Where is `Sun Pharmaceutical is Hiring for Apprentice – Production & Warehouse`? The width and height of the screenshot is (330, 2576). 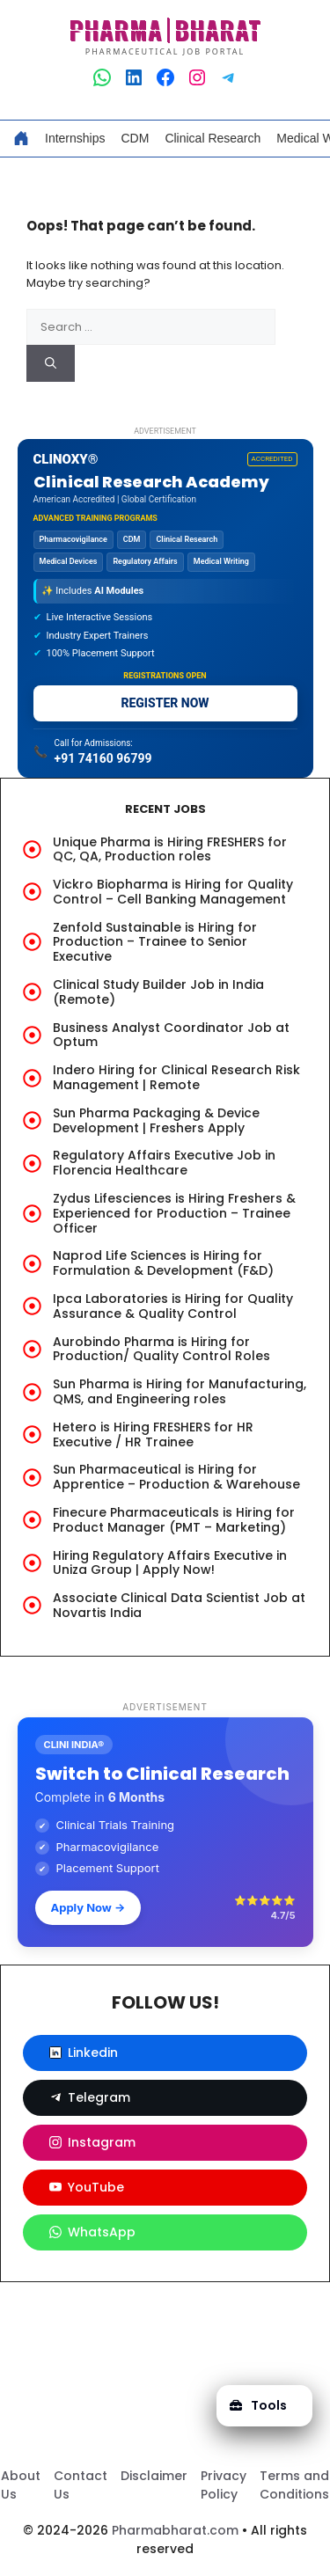 Sun Pharmaceutical is Hiring for Apprentice – Production & Warehouse is located at coordinates (176, 1476).